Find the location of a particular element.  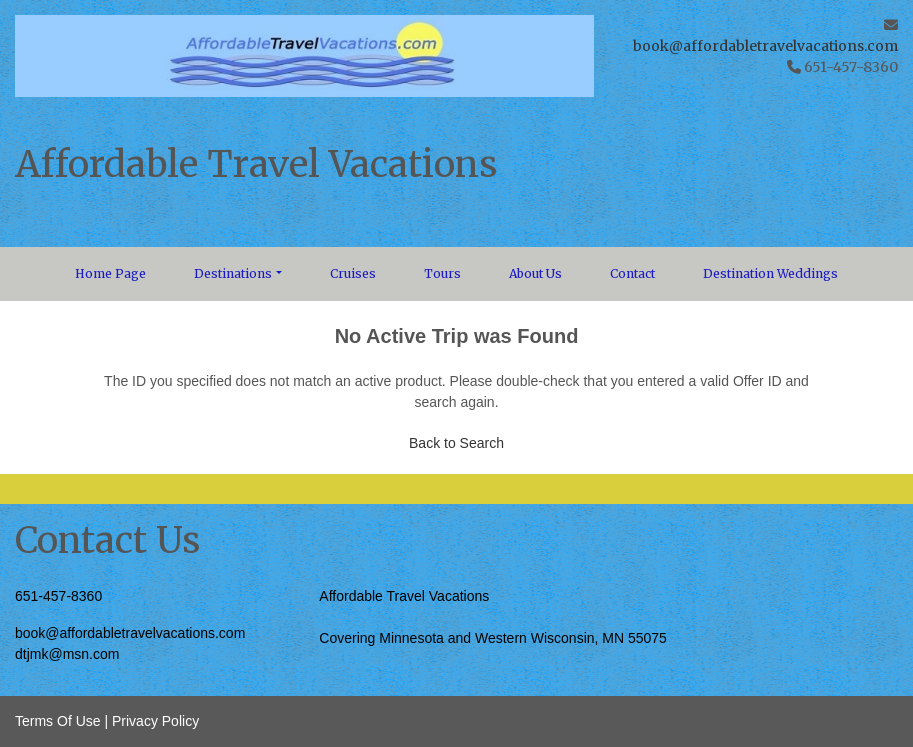

Tours is located at coordinates (442, 273).